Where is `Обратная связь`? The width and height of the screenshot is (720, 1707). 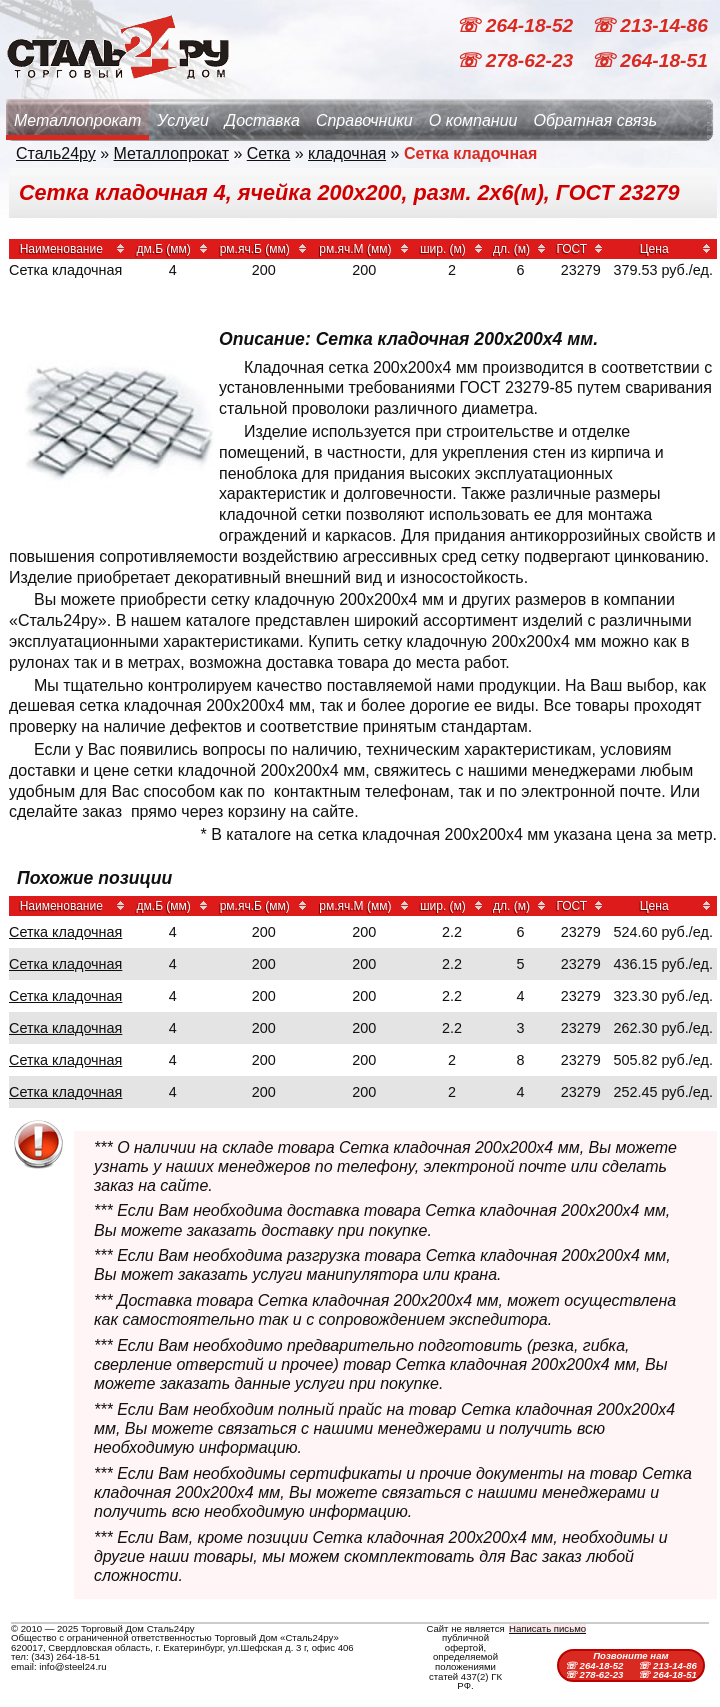
Обратная связь is located at coordinates (595, 120).